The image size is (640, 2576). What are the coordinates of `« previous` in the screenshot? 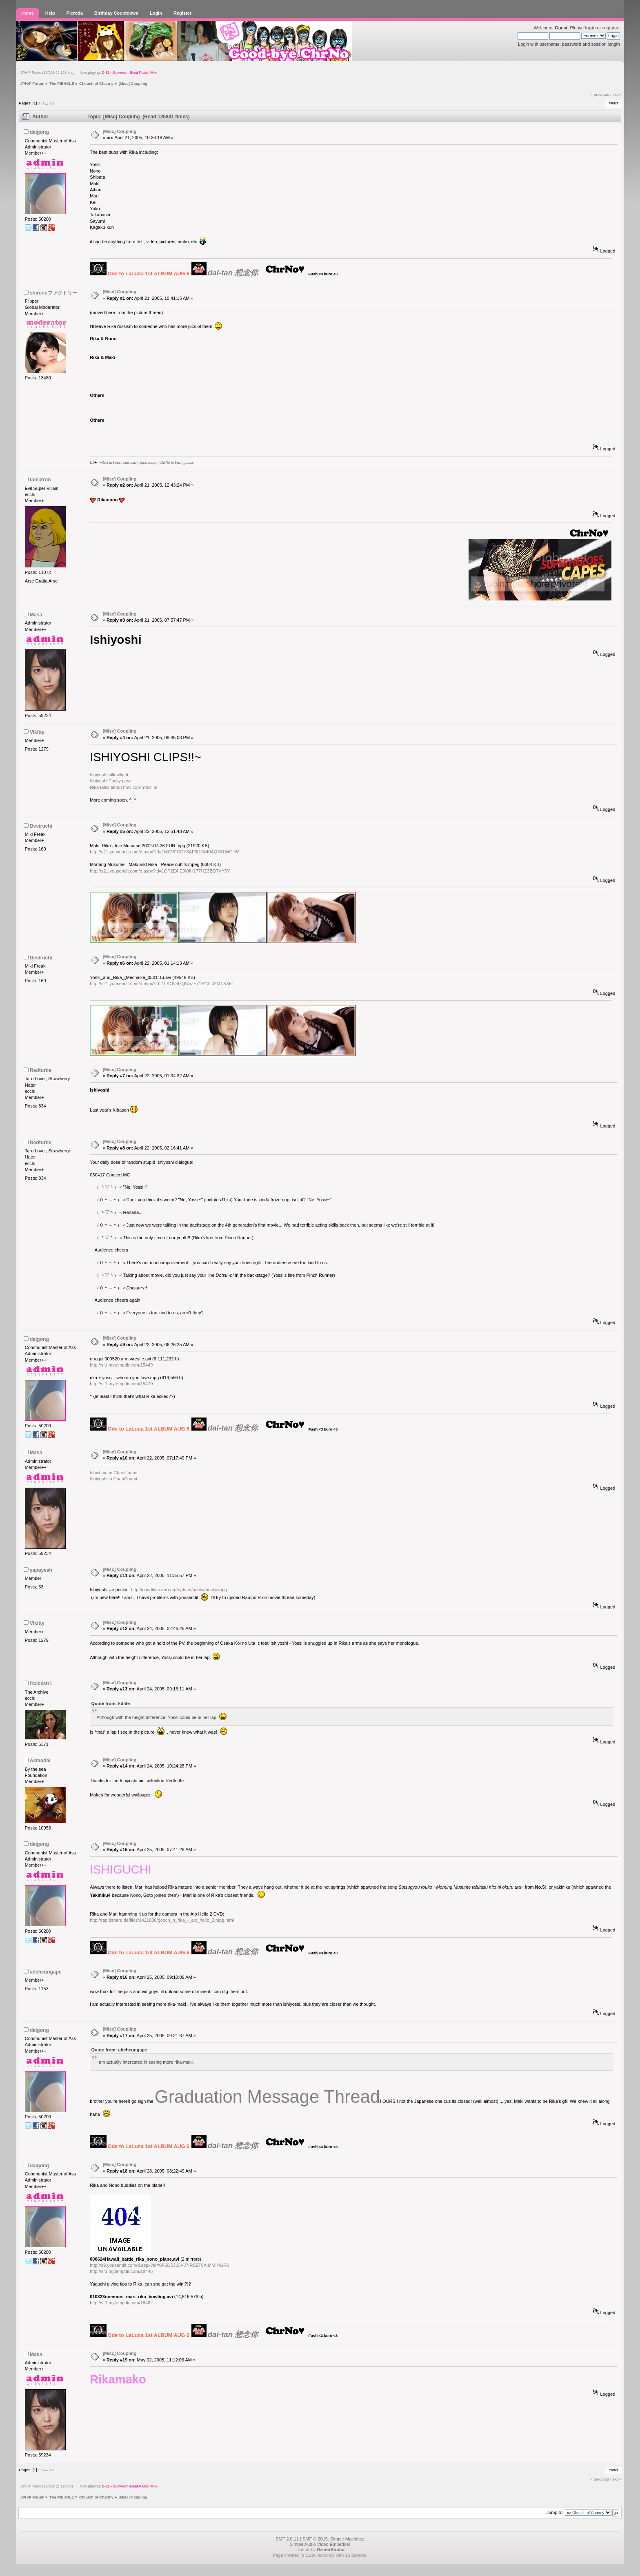 It's located at (600, 94).